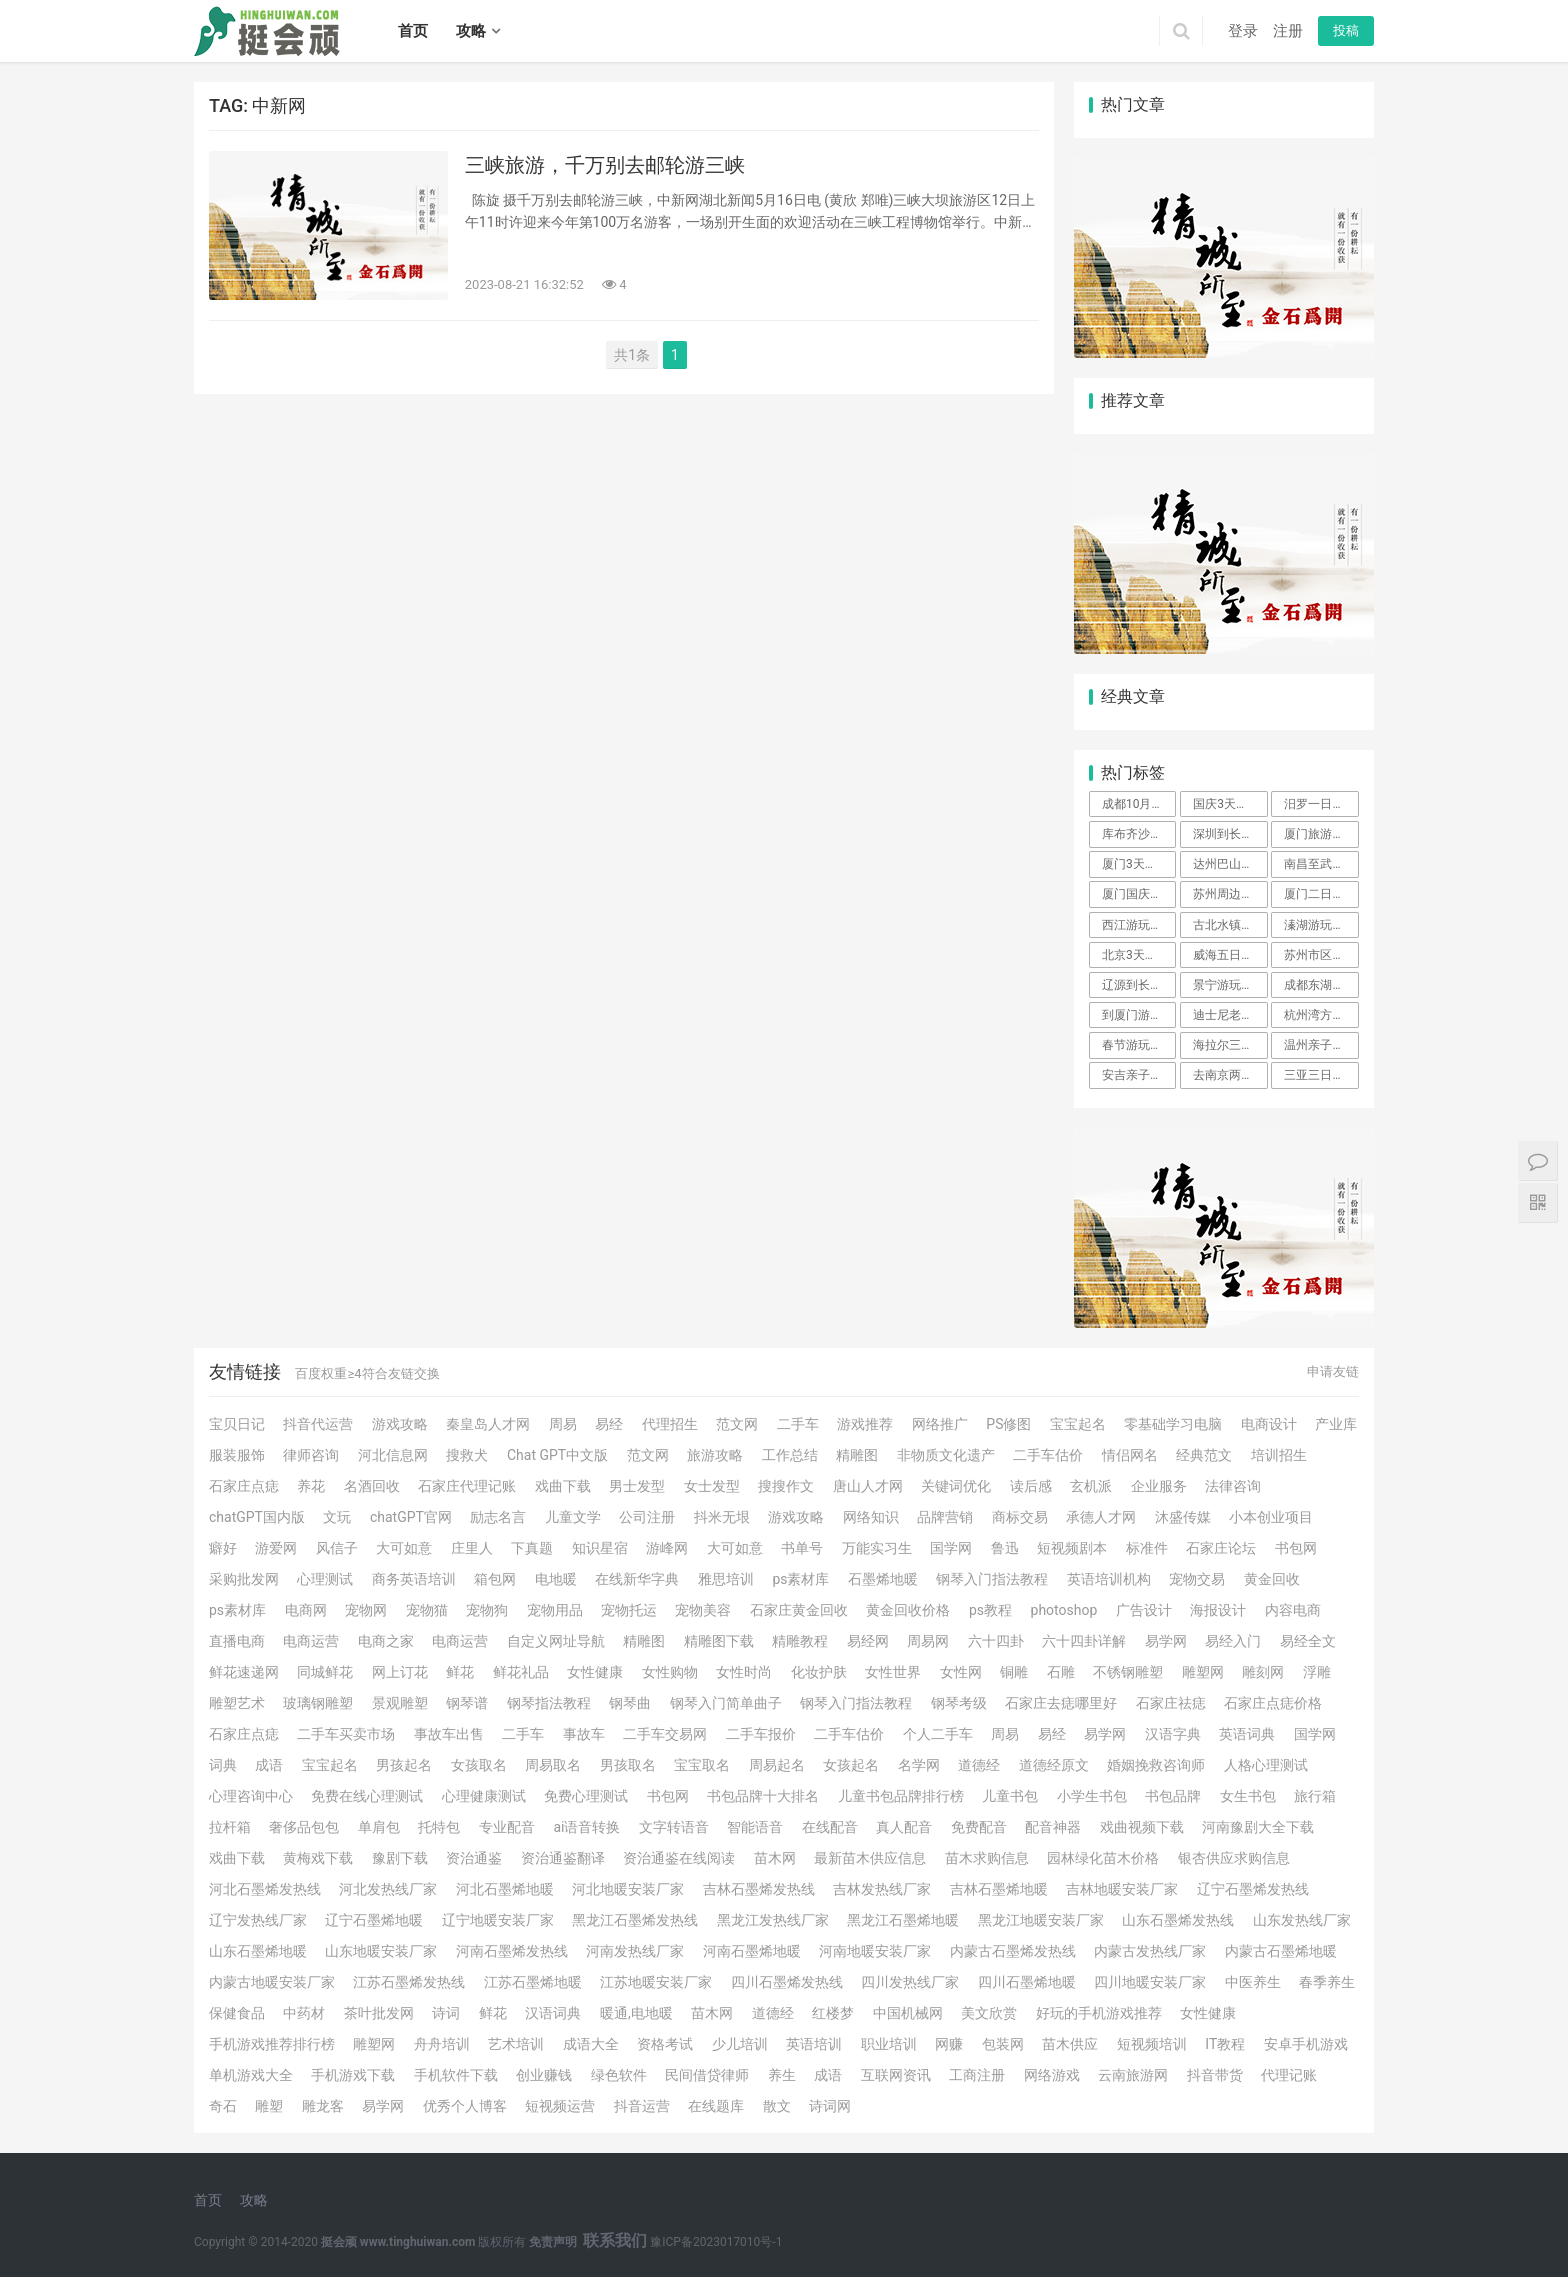 Image resolution: width=1568 pixels, height=2277 pixels. Describe the element at coordinates (1183, 1517) in the screenshot. I see `沐盛传媒` at that location.